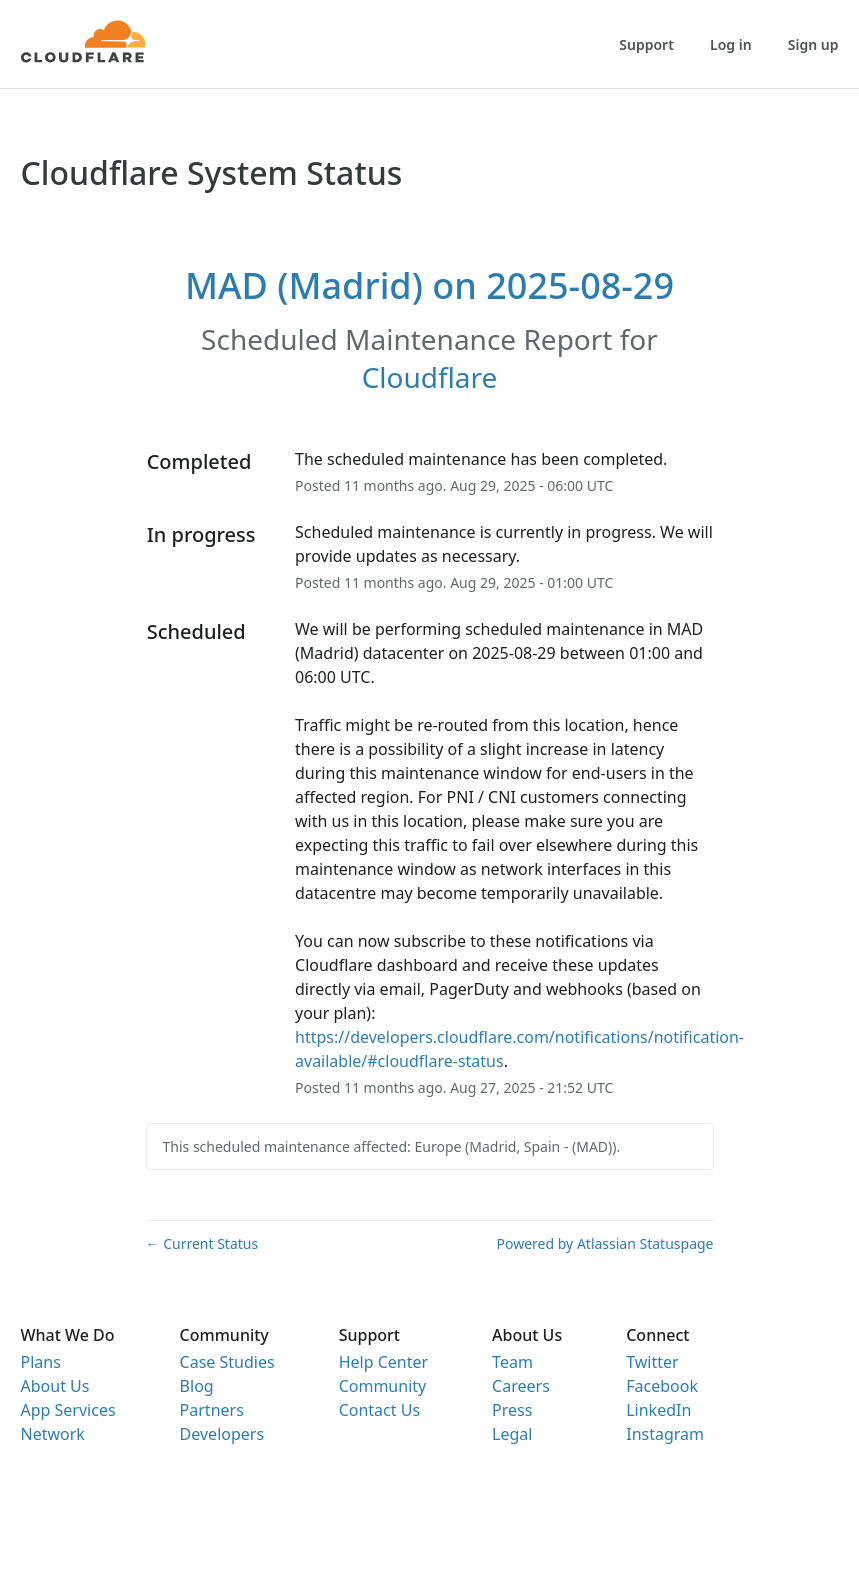  I want to click on Twitter, so click(652, 1362).